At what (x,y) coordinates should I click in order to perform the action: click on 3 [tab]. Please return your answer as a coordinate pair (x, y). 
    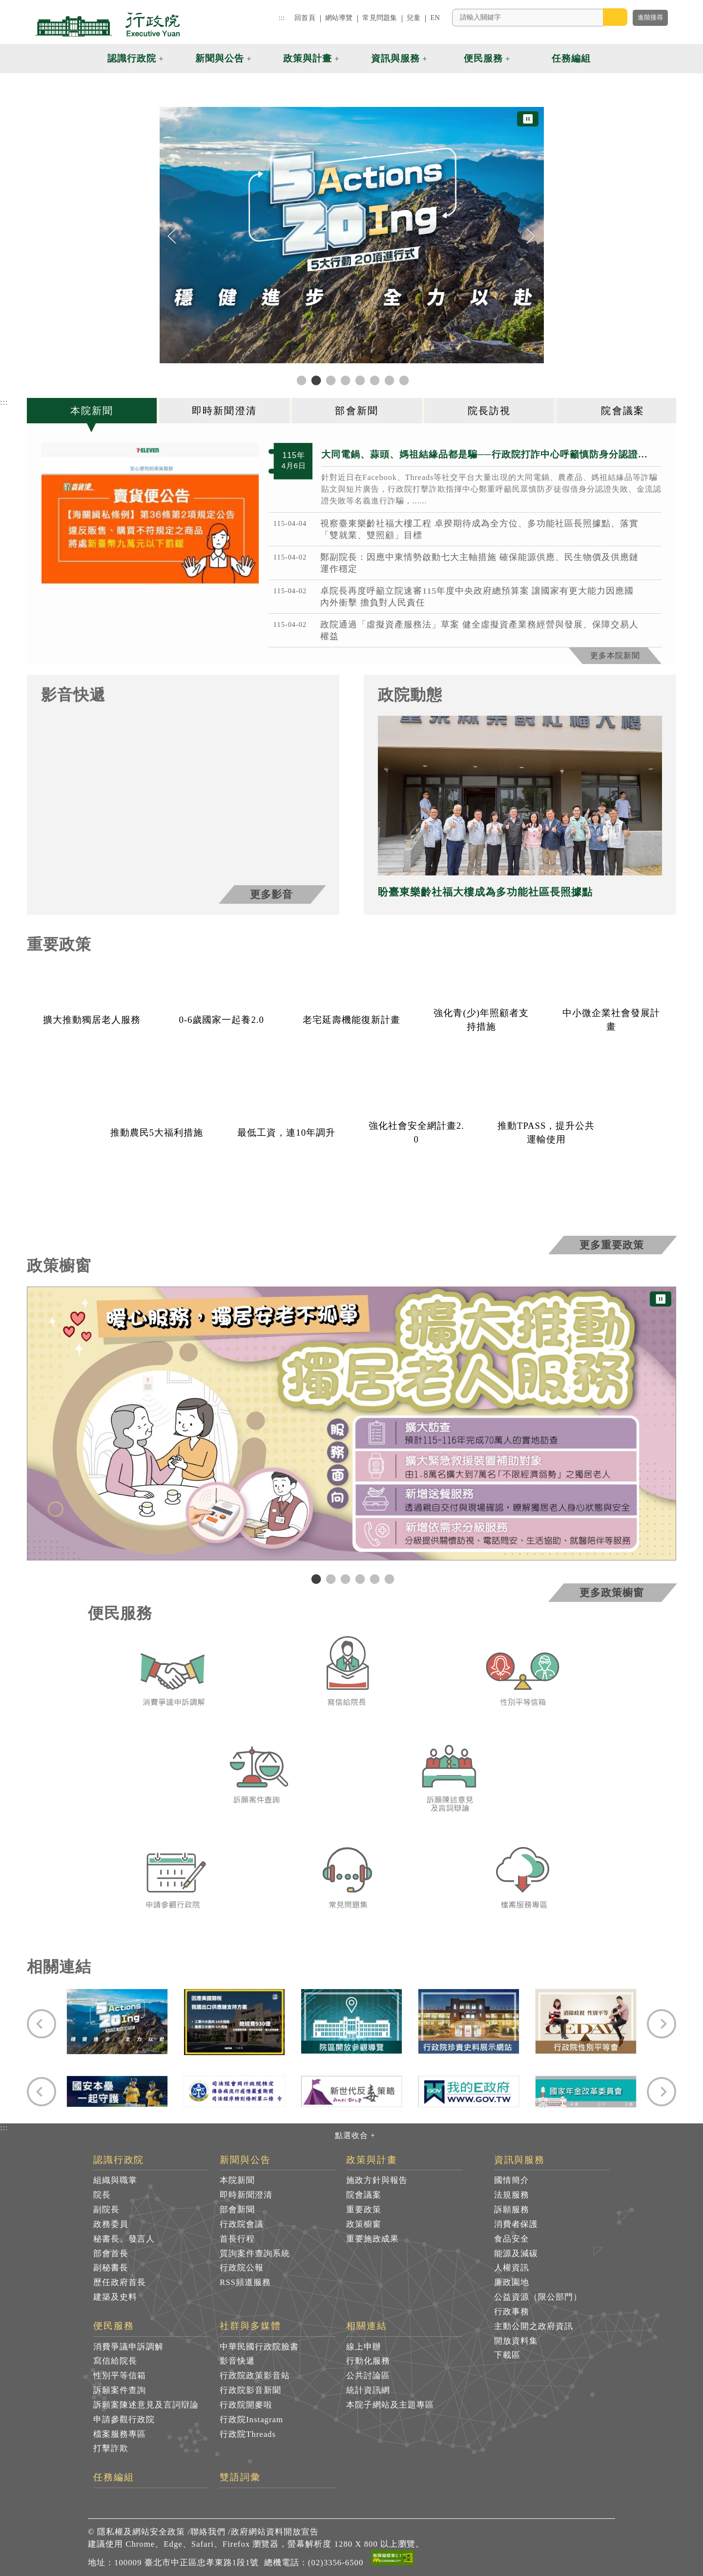
    Looking at the image, I should click on (344, 1578).